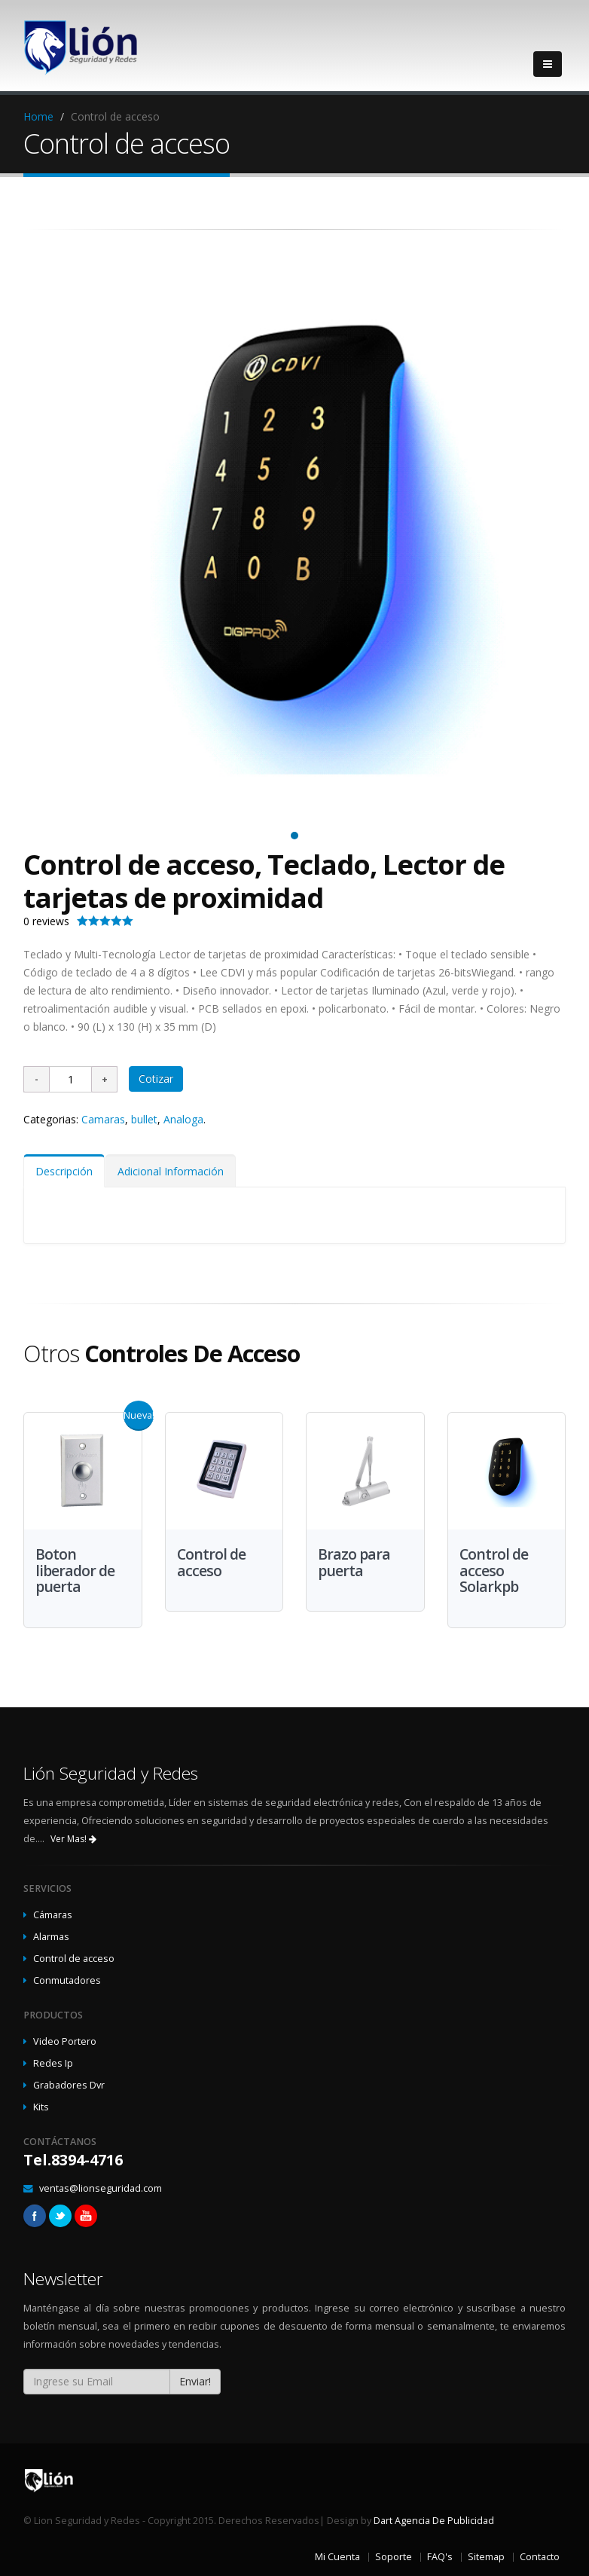  Describe the element at coordinates (64, 2041) in the screenshot. I see `Video Portero` at that location.